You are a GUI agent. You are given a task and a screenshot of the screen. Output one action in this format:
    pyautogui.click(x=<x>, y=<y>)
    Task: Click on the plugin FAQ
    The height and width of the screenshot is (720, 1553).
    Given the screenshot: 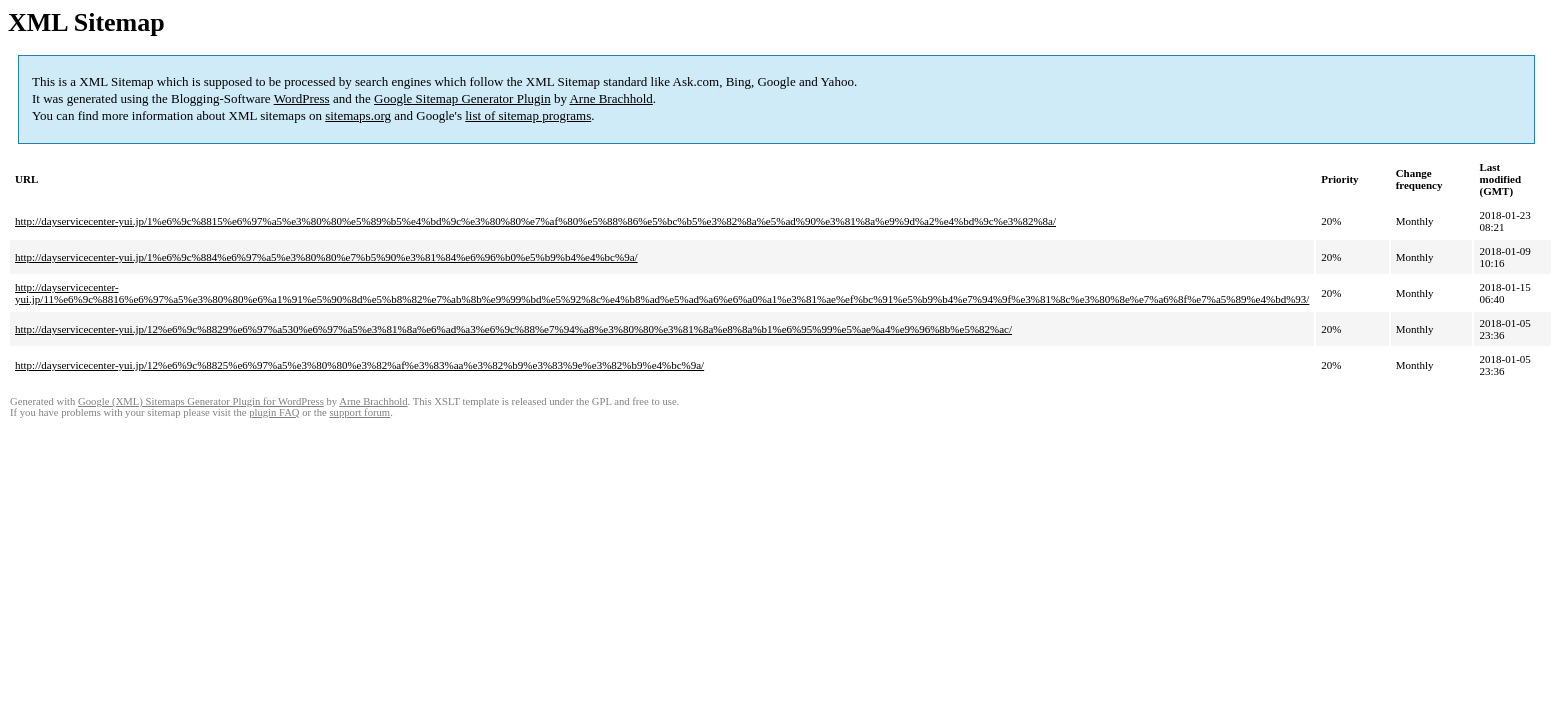 What is the action you would take?
    pyautogui.click(x=274, y=412)
    